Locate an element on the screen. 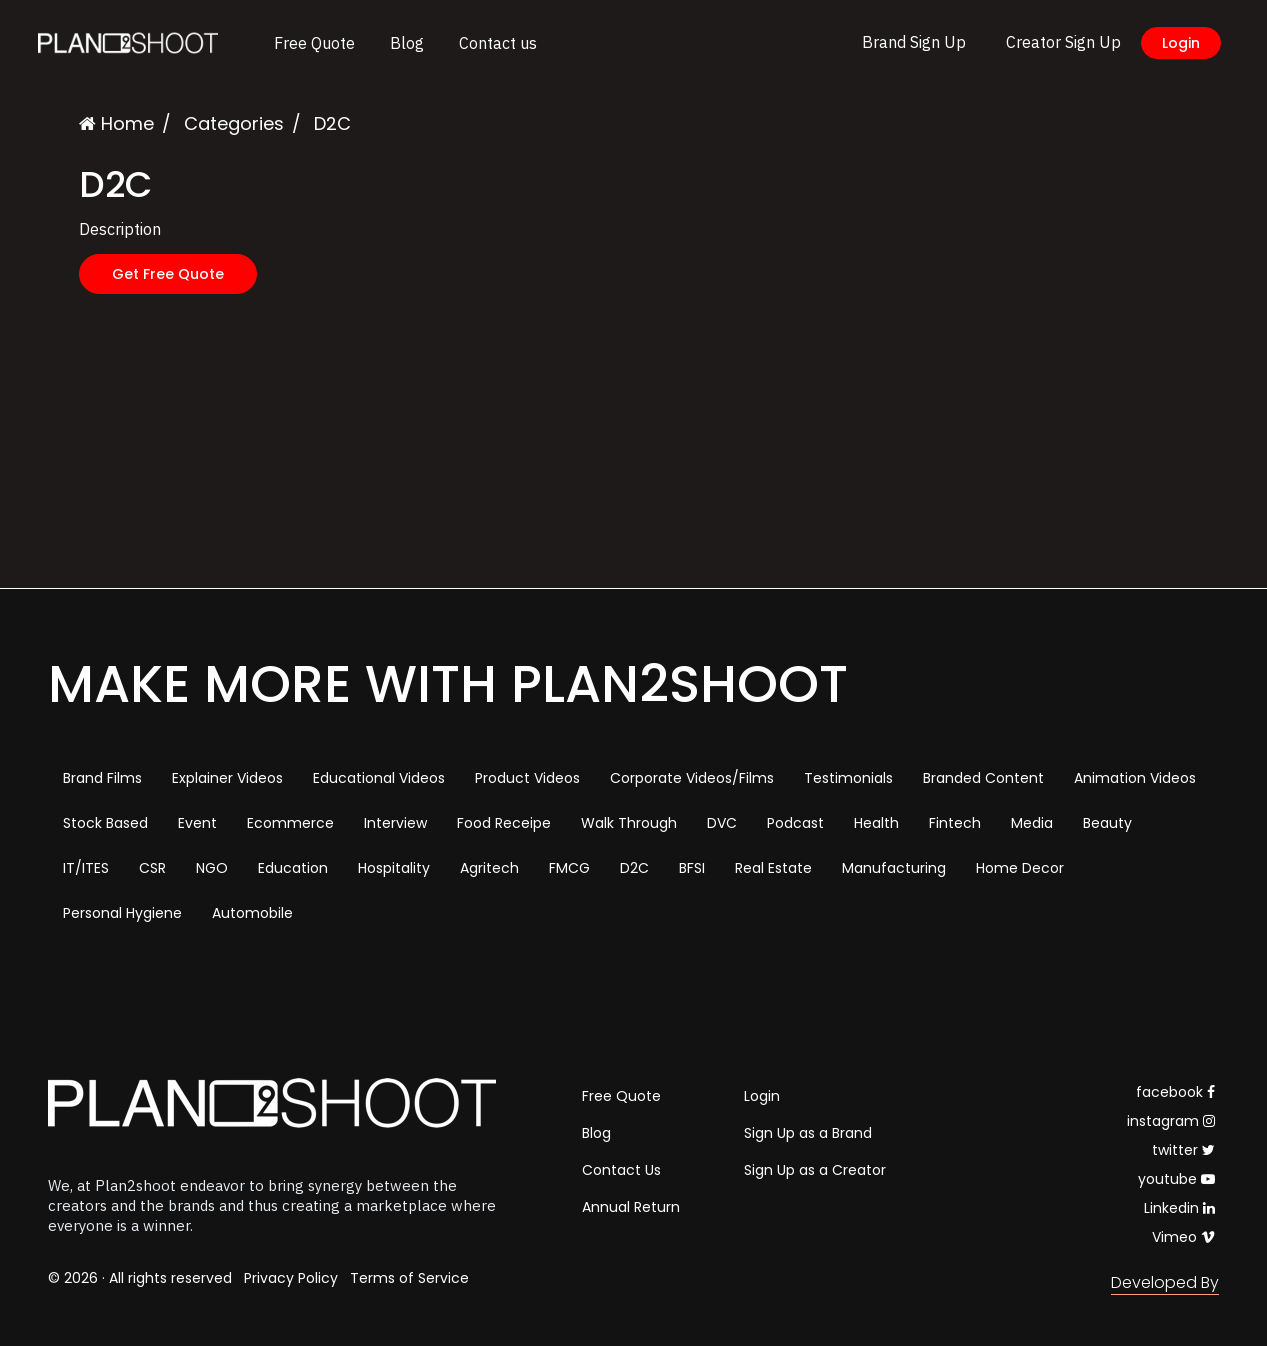  Contact Us is located at coordinates (621, 1170).